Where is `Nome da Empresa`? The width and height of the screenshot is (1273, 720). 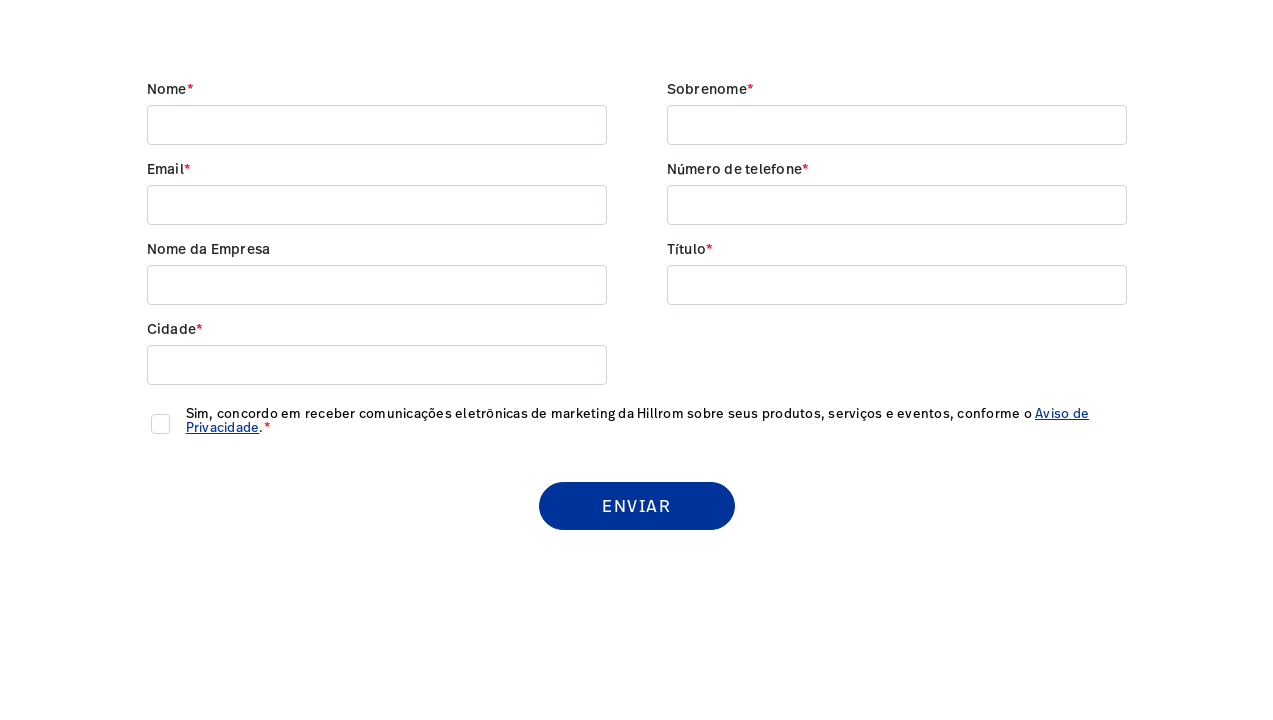 Nome da Empresa is located at coordinates (209, 250).